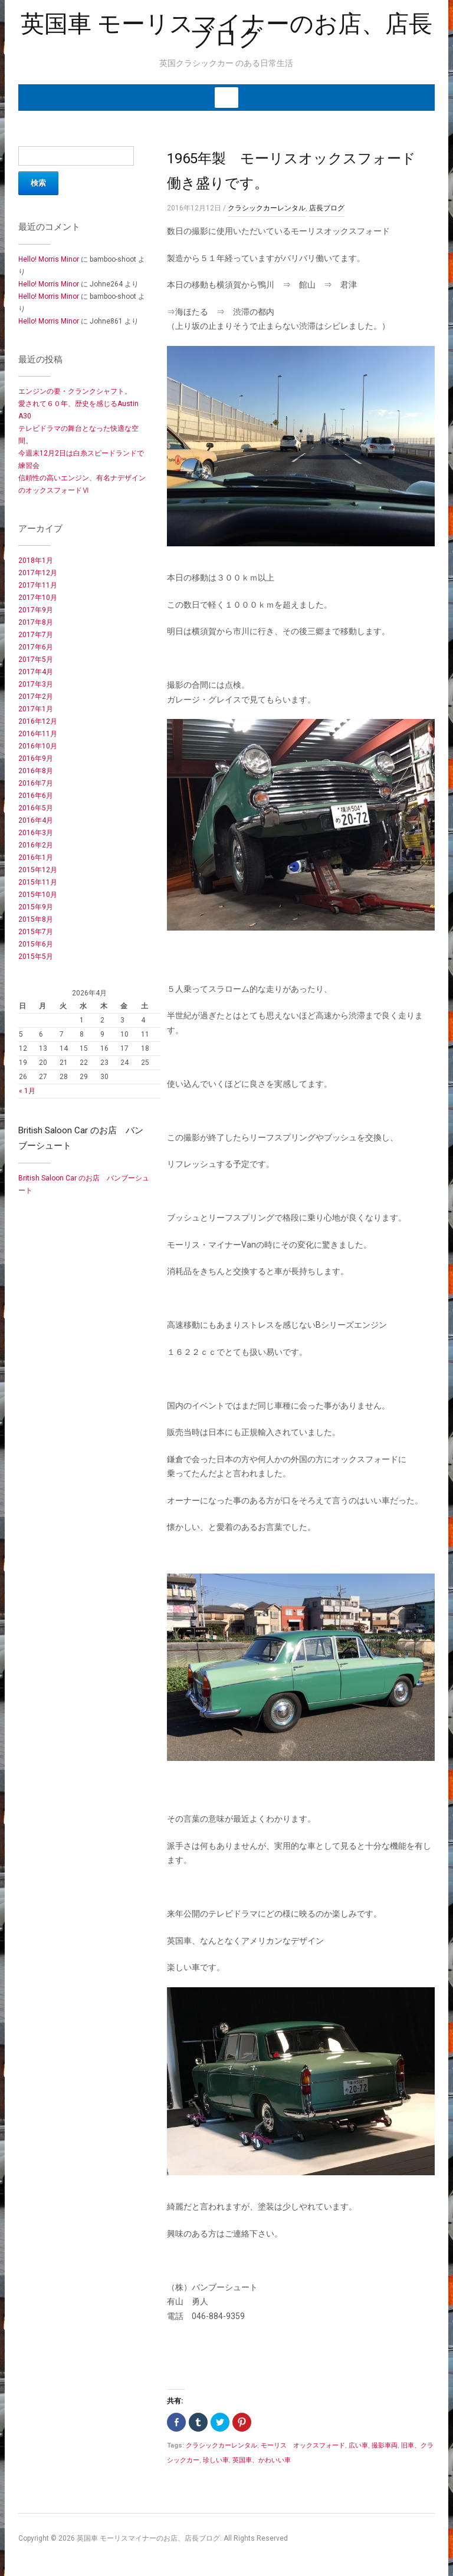 The width and height of the screenshot is (453, 2576). Describe the element at coordinates (35, 647) in the screenshot. I see `2017年6月` at that location.